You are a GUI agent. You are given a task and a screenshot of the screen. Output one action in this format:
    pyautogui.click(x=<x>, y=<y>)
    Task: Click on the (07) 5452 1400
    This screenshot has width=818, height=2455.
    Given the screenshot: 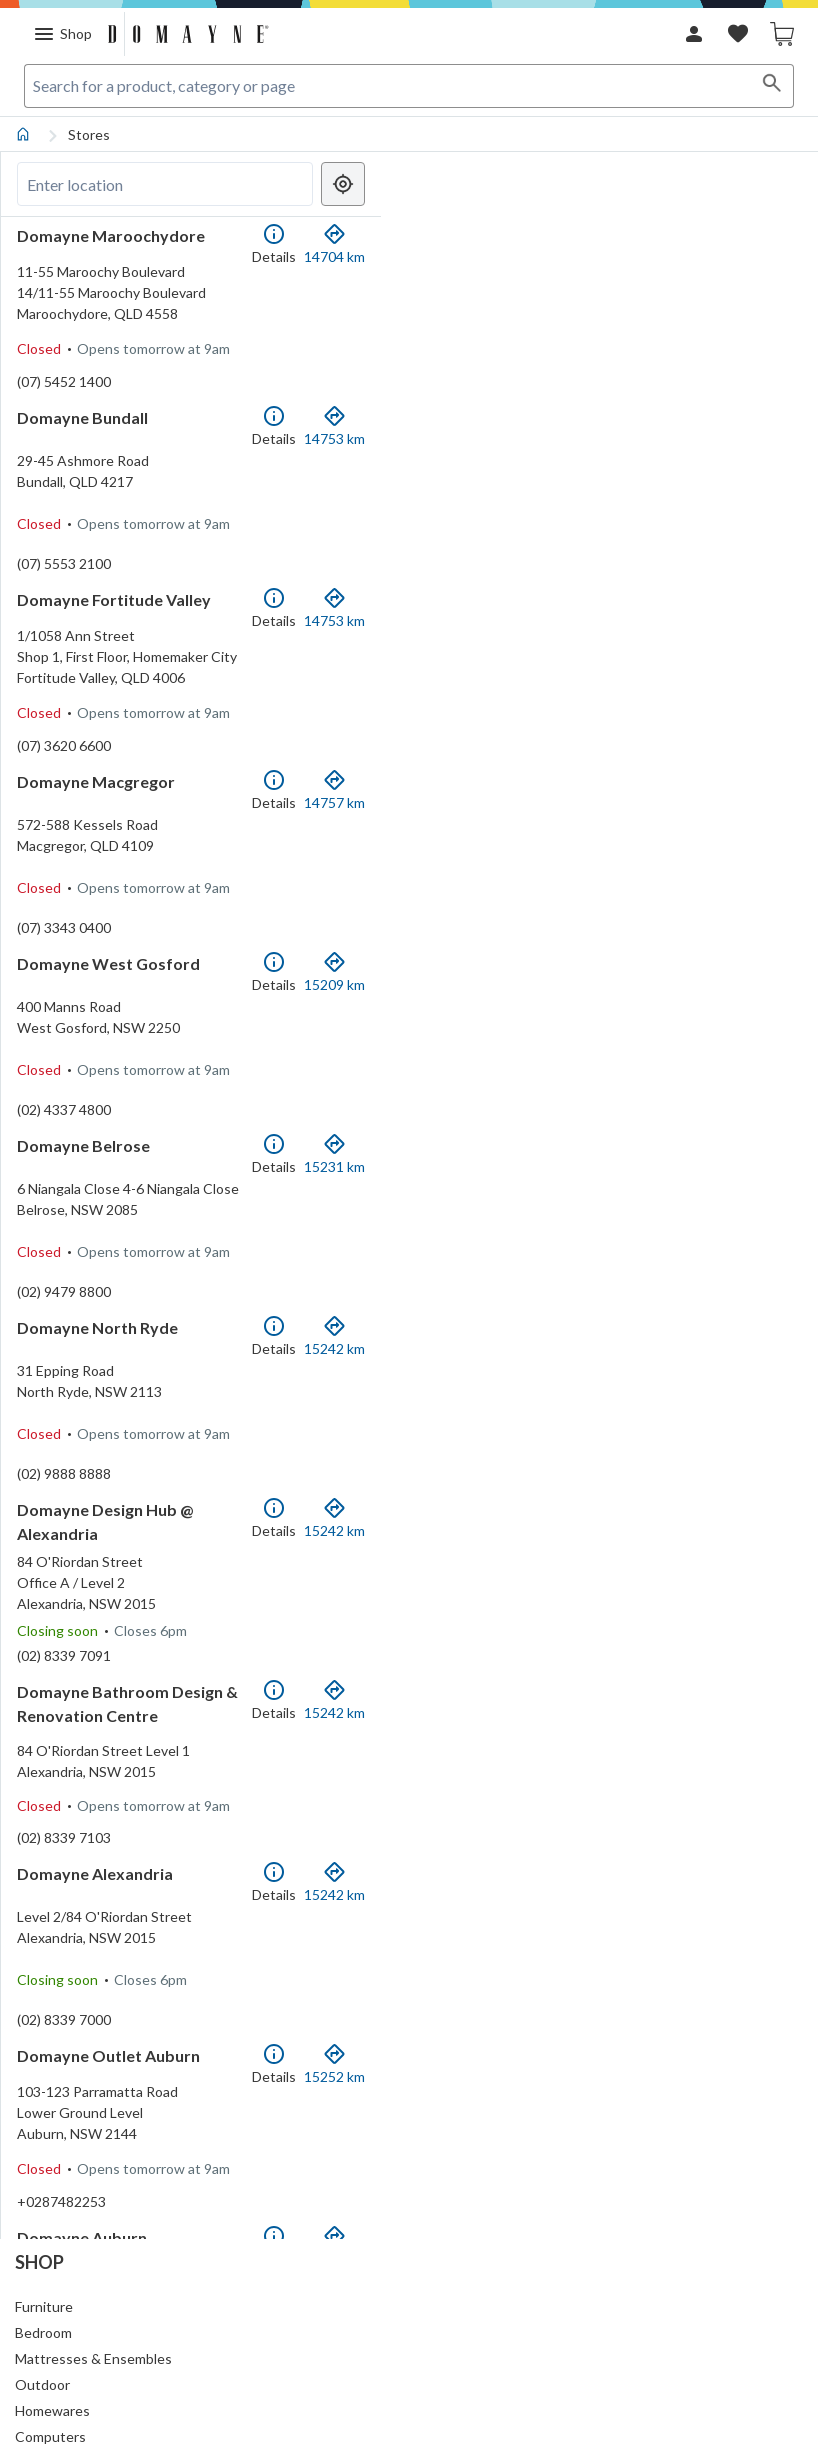 What is the action you would take?
    pyautogui.click(x=64, y=391)
    